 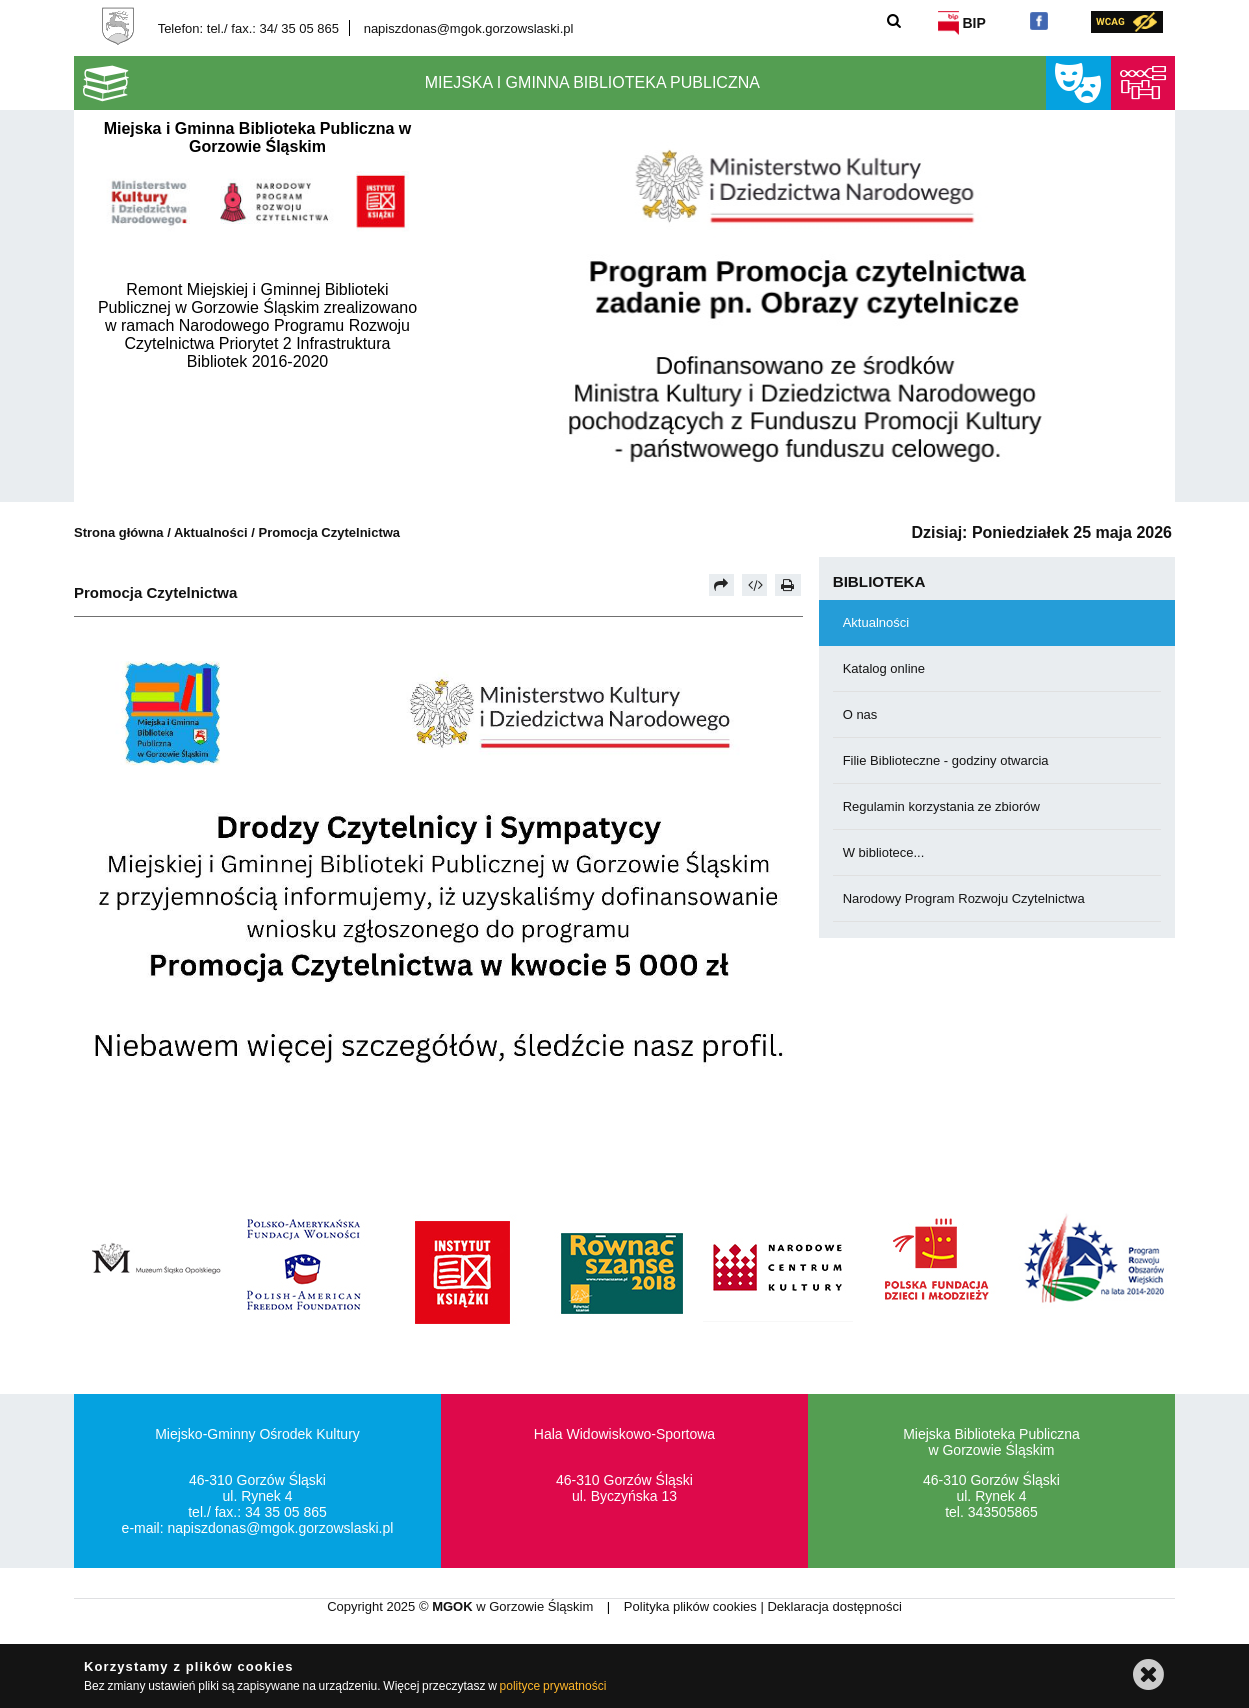 What do you see at coordinates (248, 28) in the screenshot?
I see `Telefon: tel./ fax.: 34/ 35 05 865` at bounding box center [248, 28].